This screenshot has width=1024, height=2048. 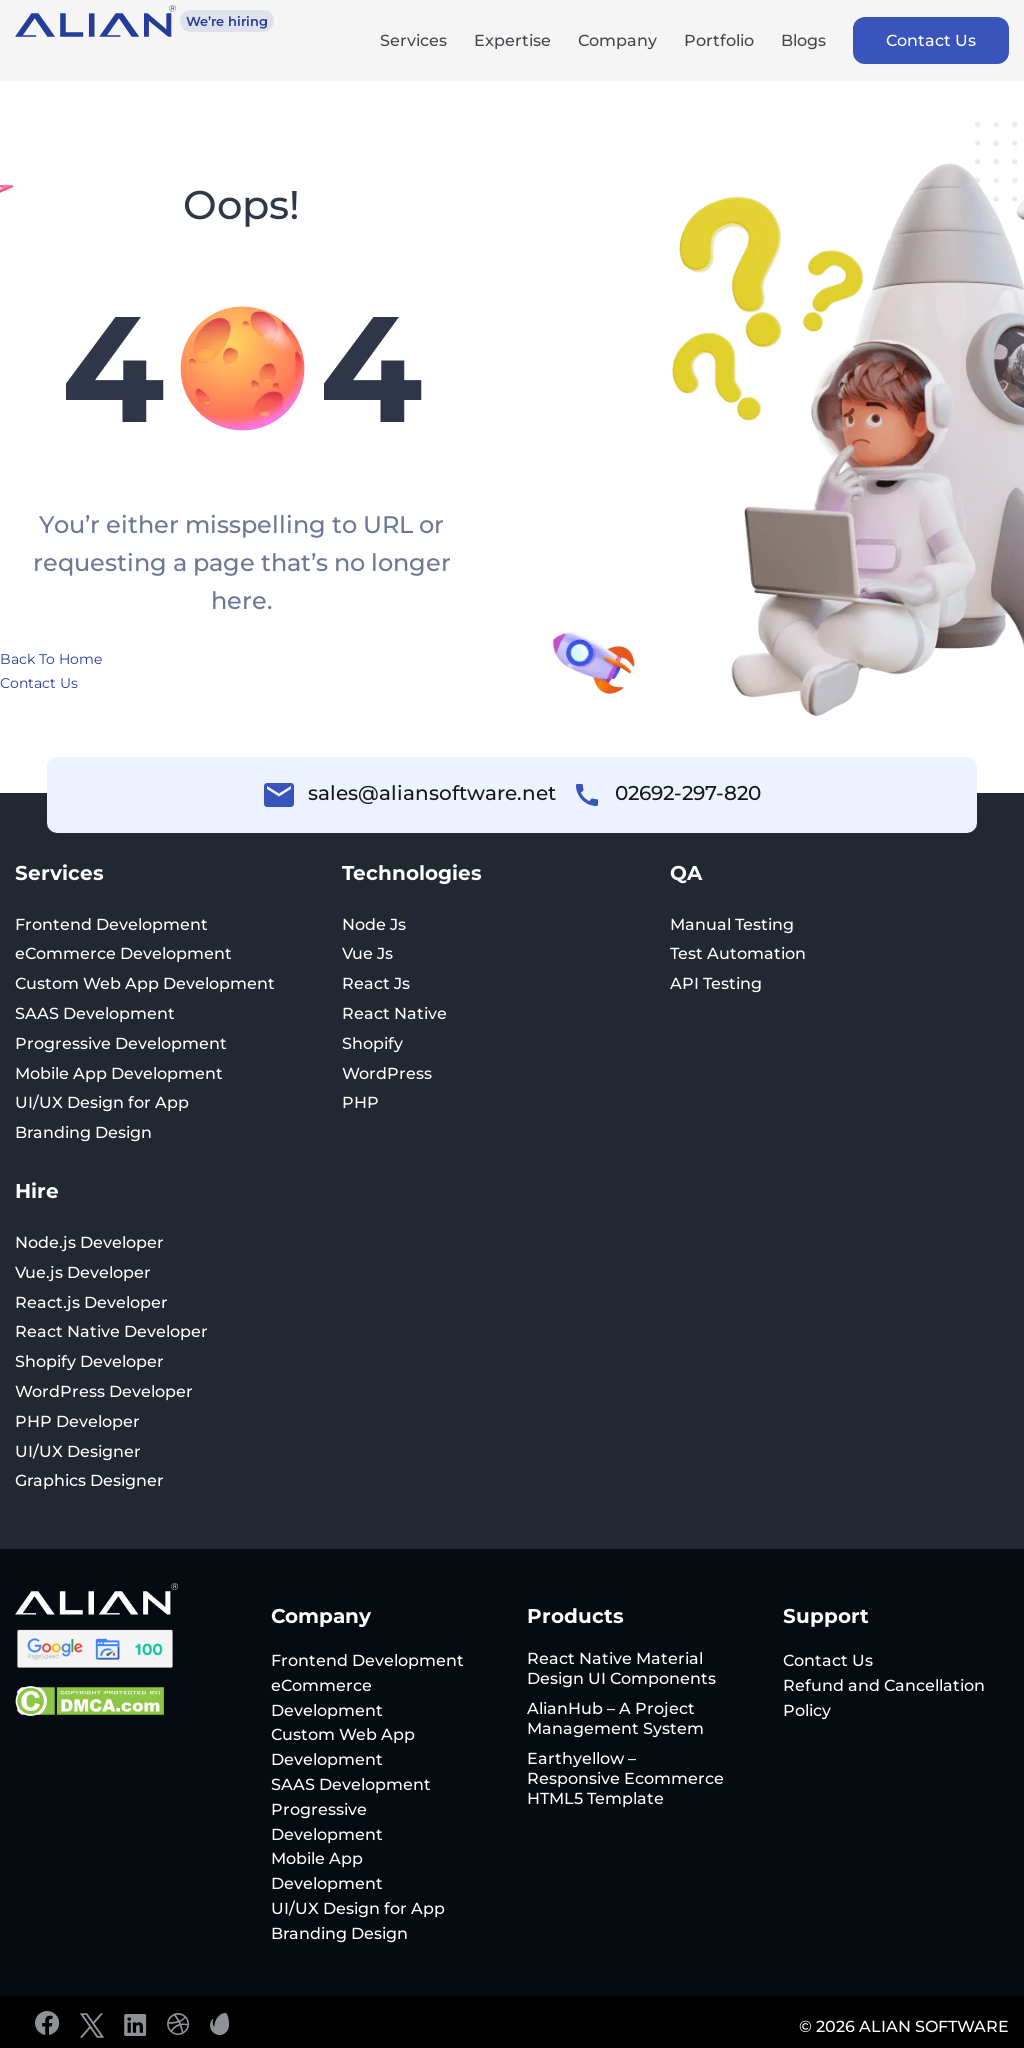 What do you see at coordinates (625, 1778) in the screenshot?
I see `Earthyellow – Responsive Ecommerce HTML5 Template` at bounding box center [625, 1778].